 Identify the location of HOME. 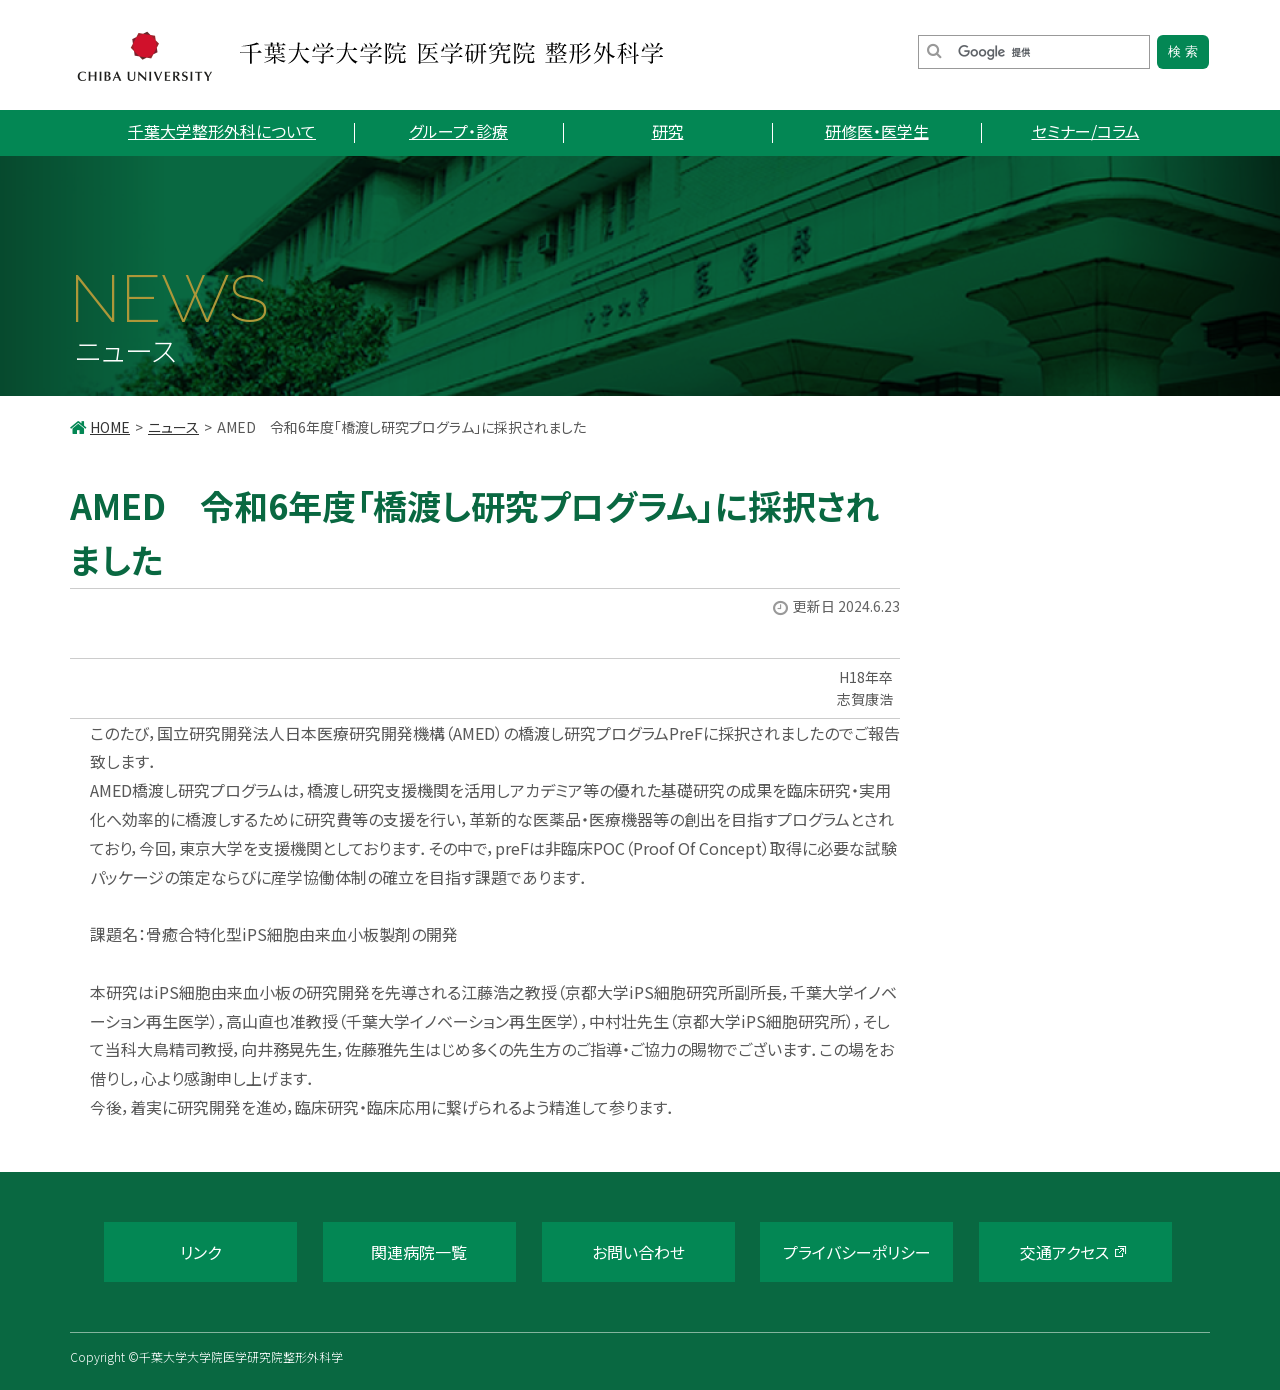
(110, 427).